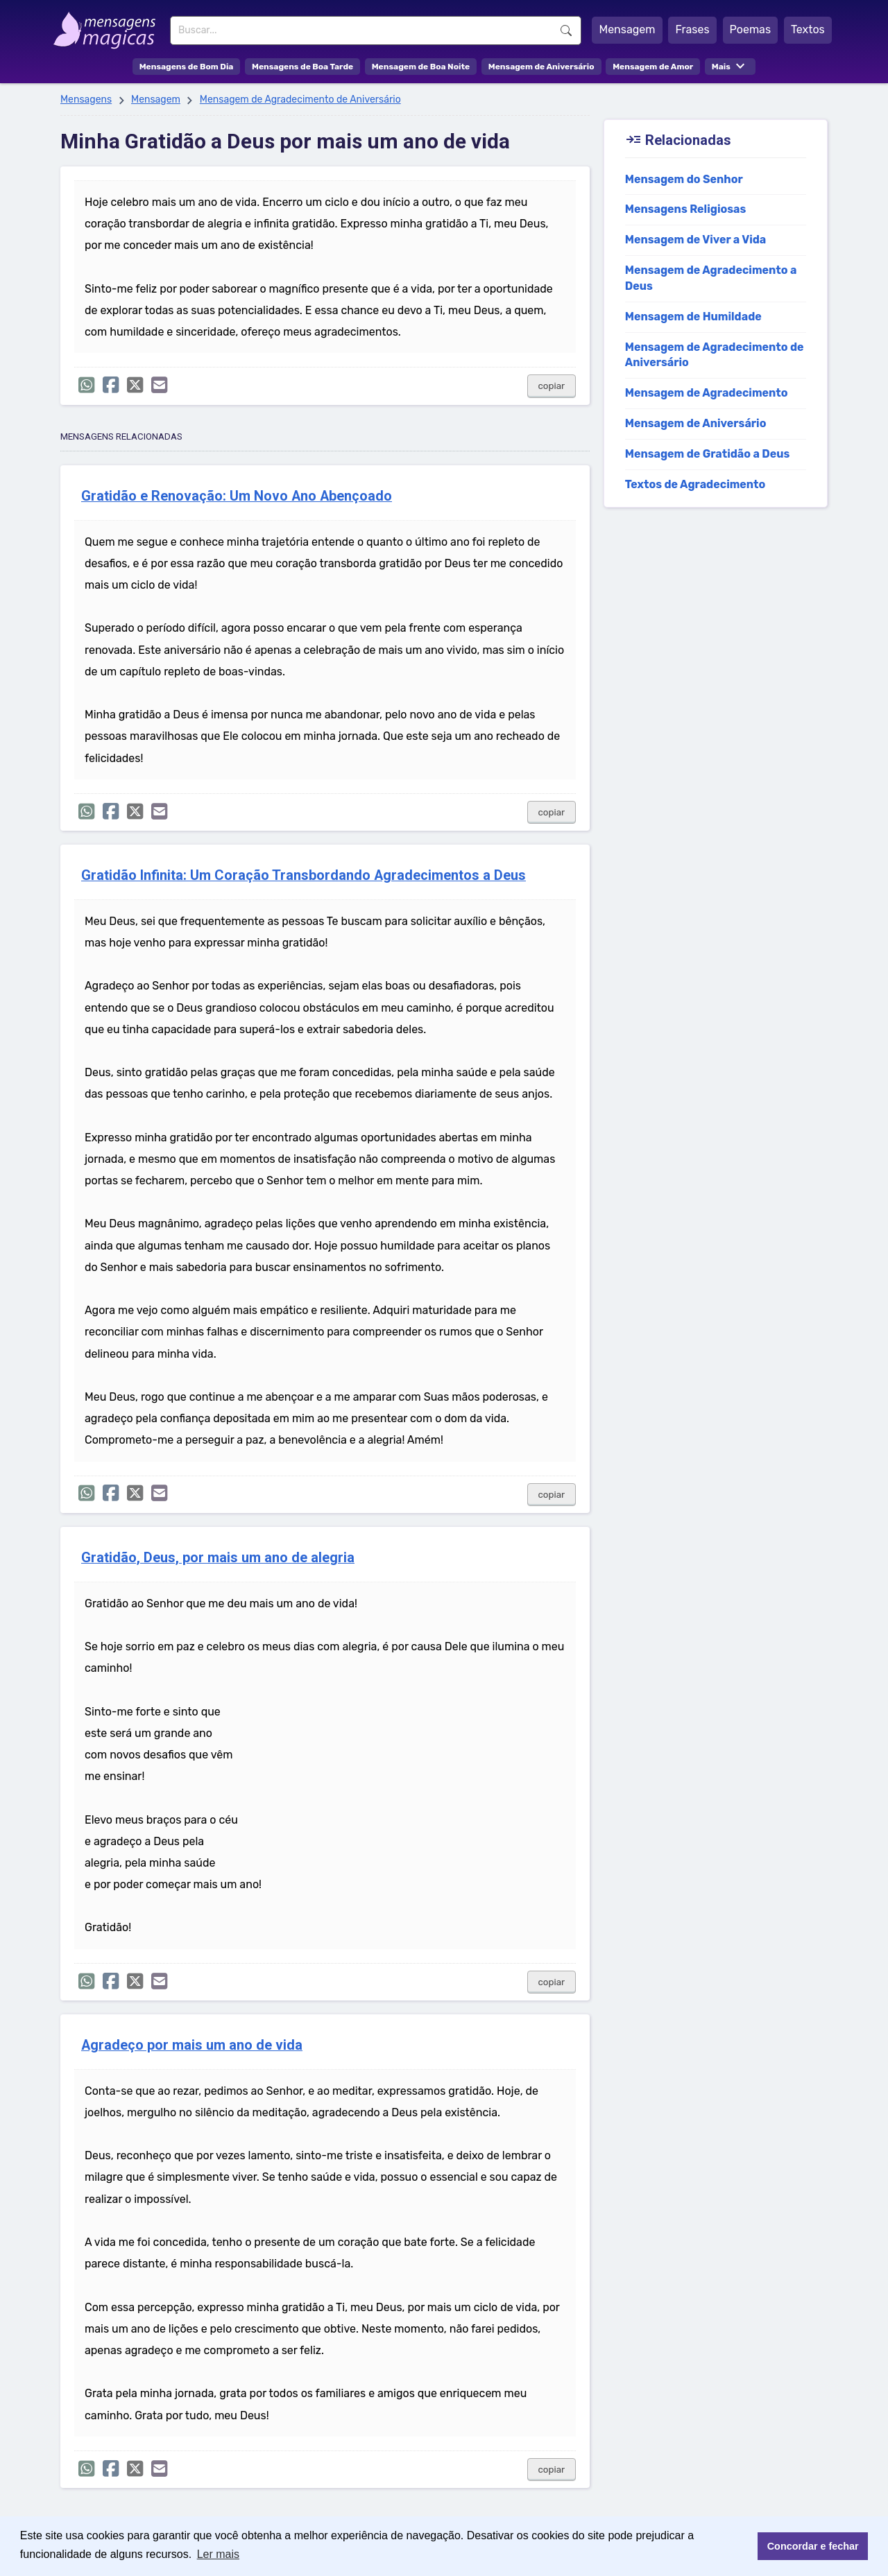 The width and height of the screenshot is (888, 2576). What do you see at coordinates (186, 66) in the screenshot?
I see `Mensagens de Bom Dia` at bounding box center [186, 66].